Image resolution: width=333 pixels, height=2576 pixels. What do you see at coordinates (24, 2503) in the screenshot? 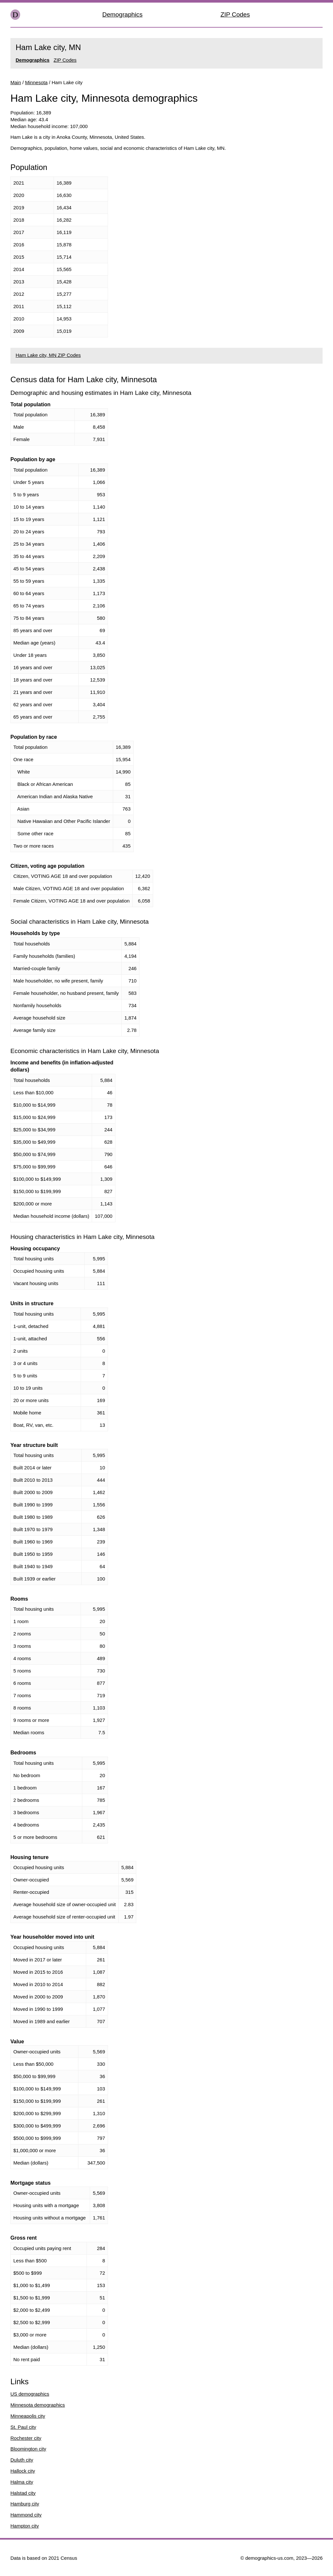
I see `Hamburg city` at bounding box center [24, 2503].